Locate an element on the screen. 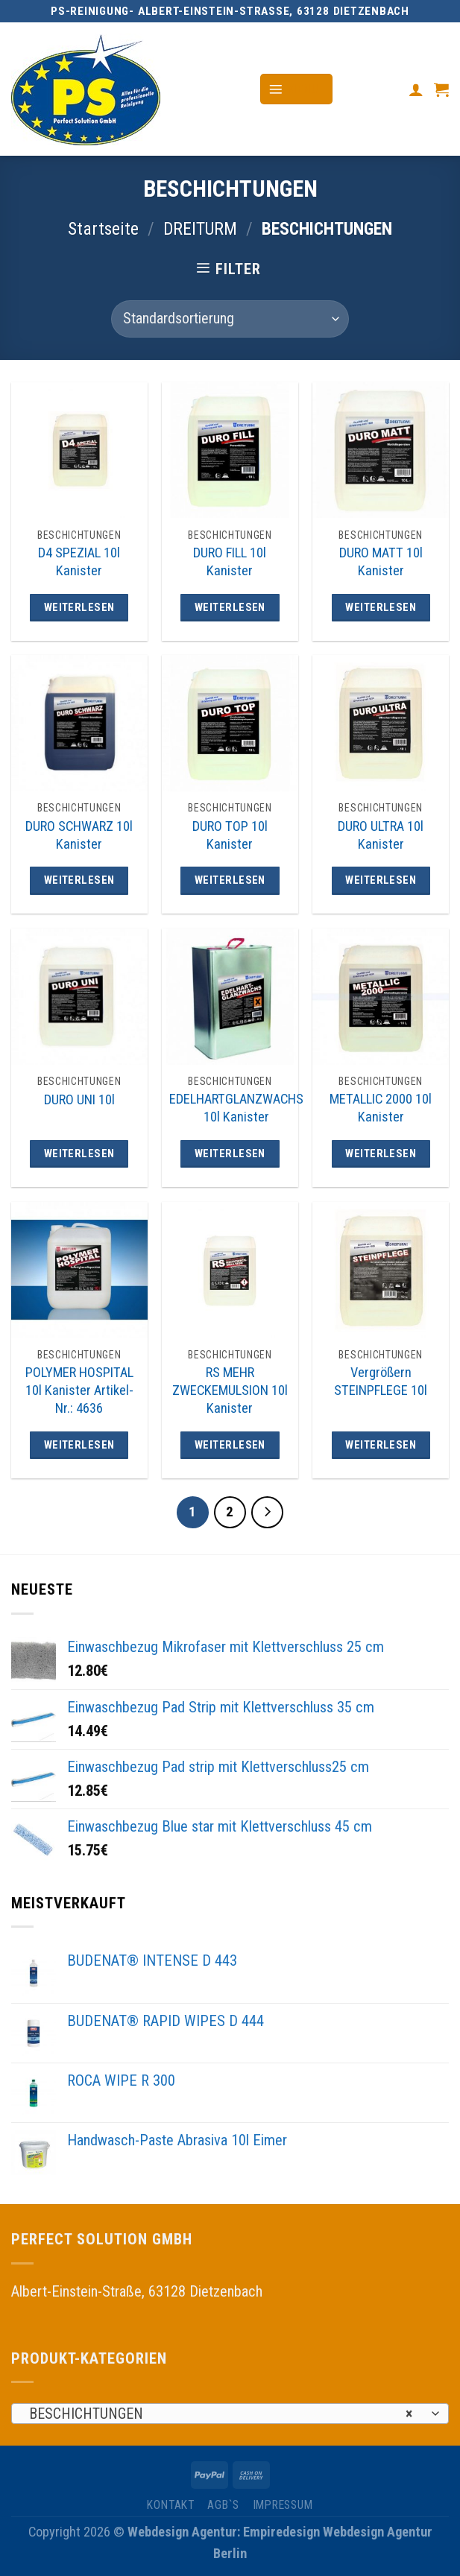 The width and height of the screenshot is (460, 2576). DREITURM is located at coordinates (200, 228).